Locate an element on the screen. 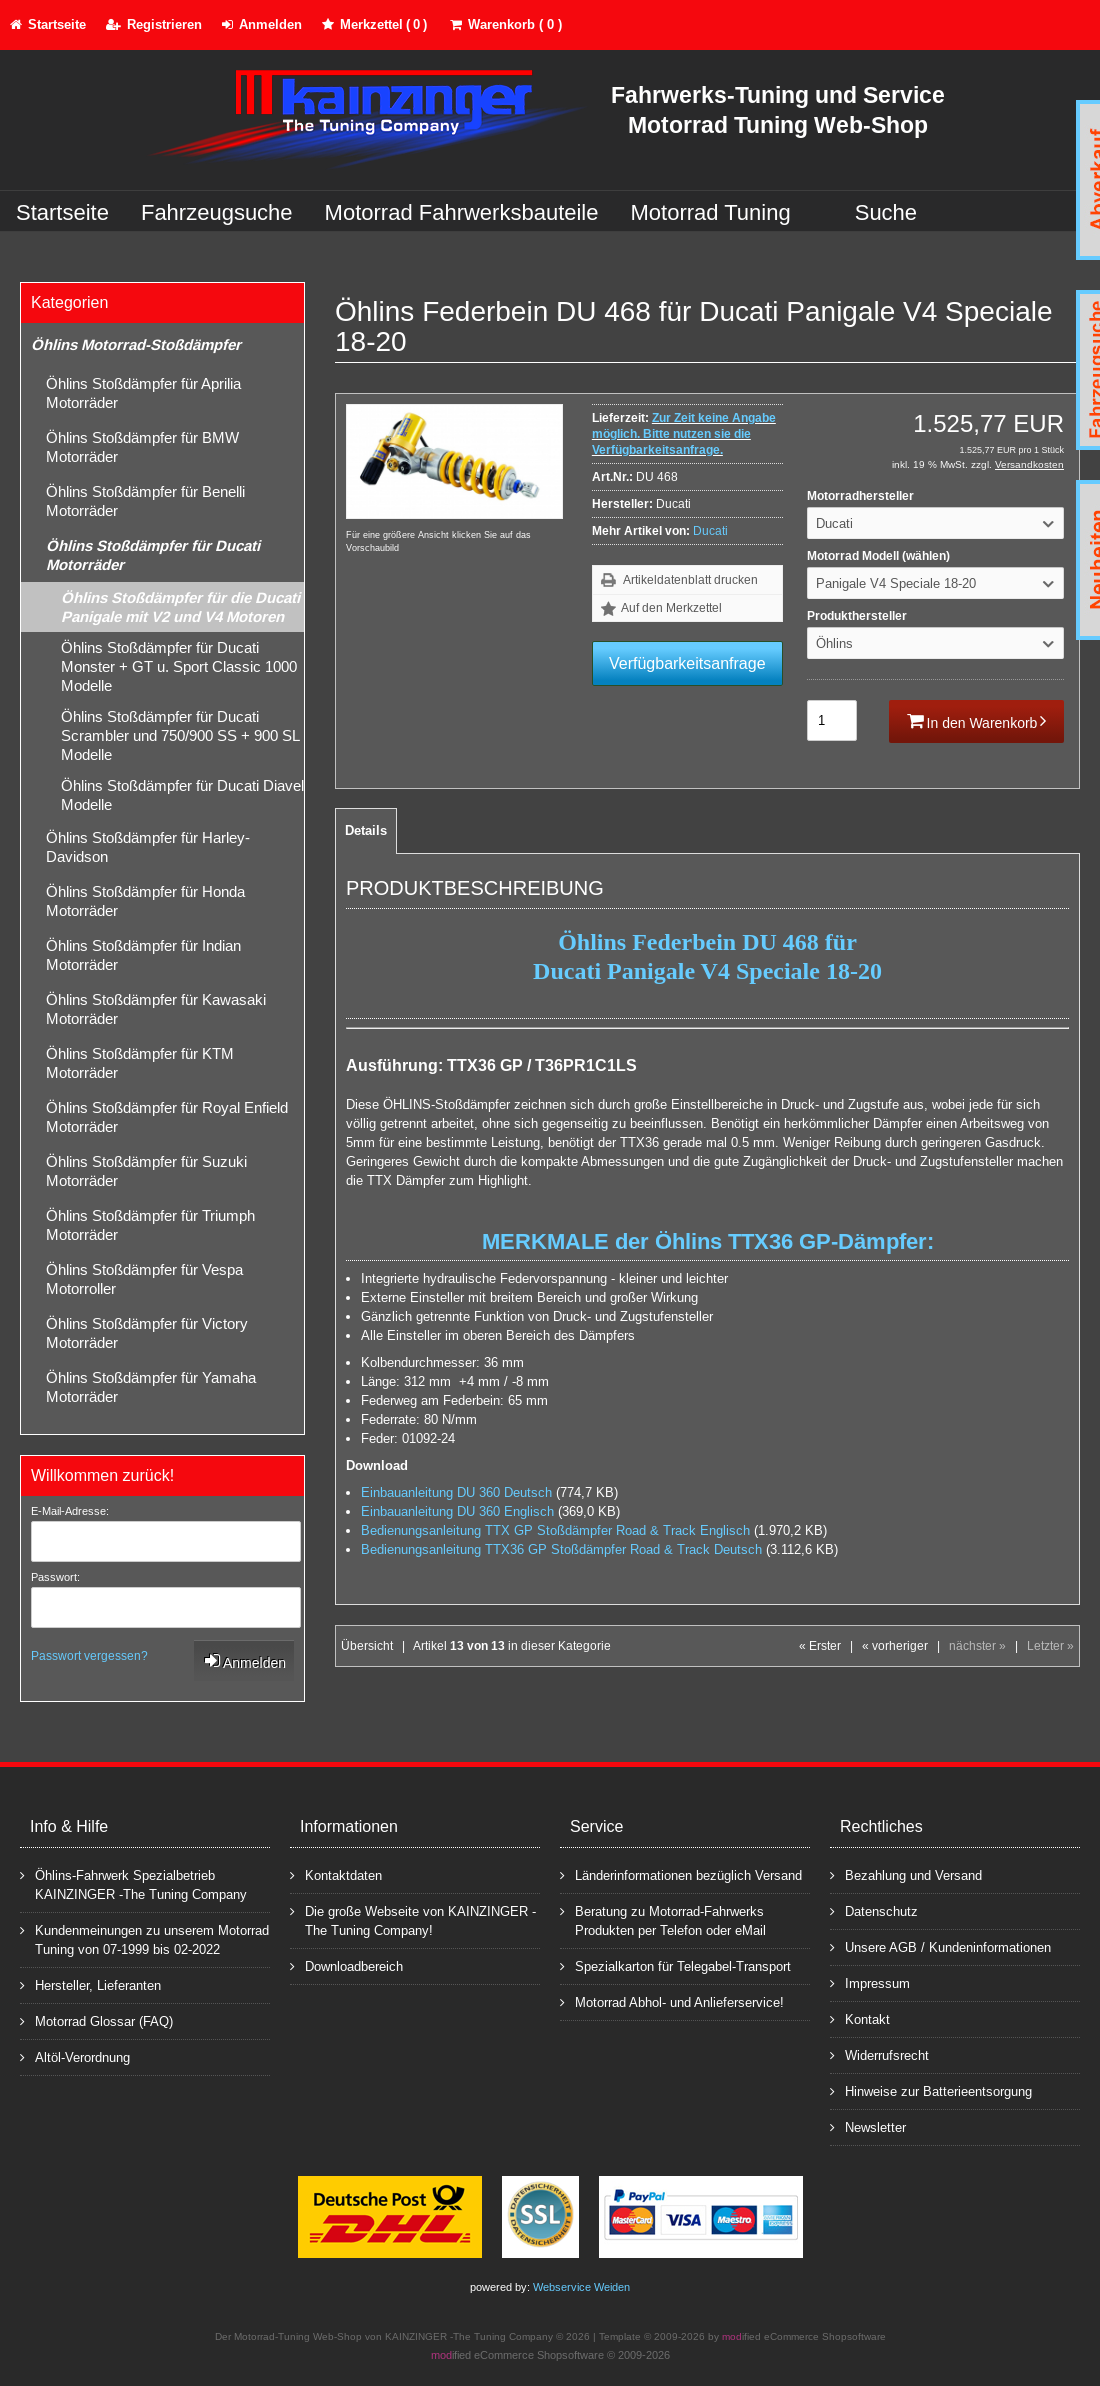  Passwort vergessen? is located at coordinates (89, 1656).